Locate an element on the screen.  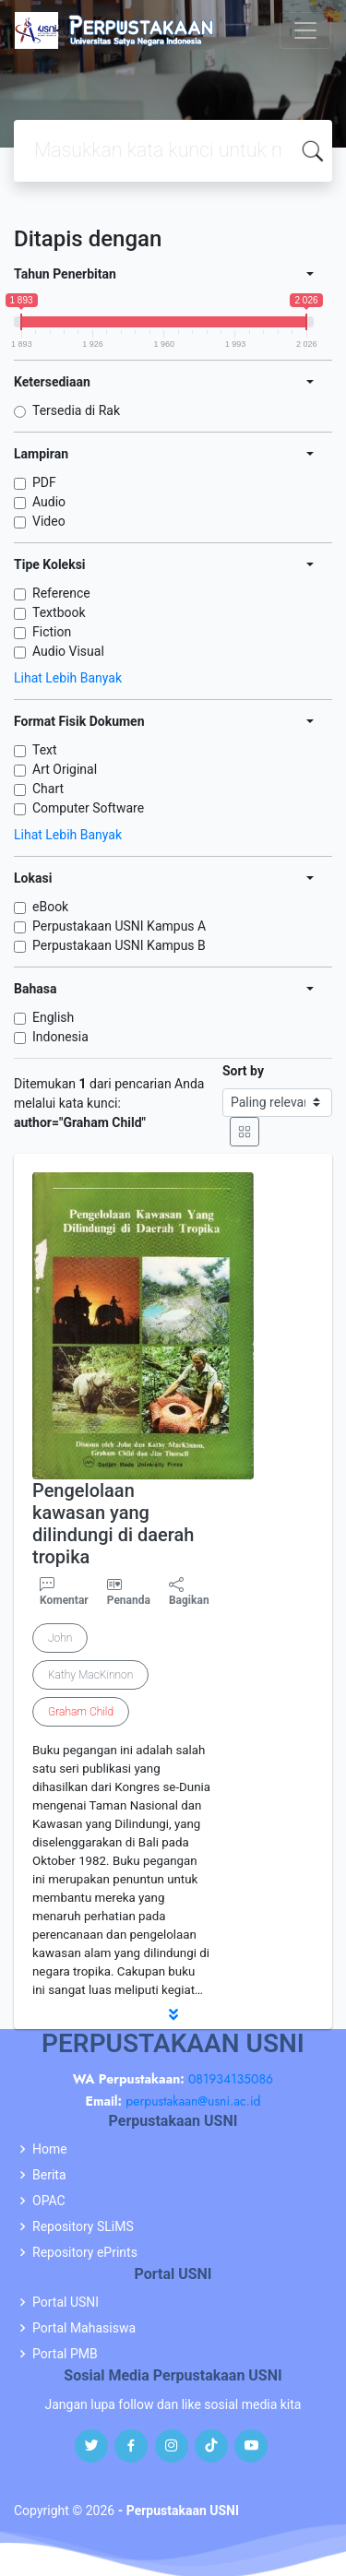
Chart is located at coordinates (48, 788).